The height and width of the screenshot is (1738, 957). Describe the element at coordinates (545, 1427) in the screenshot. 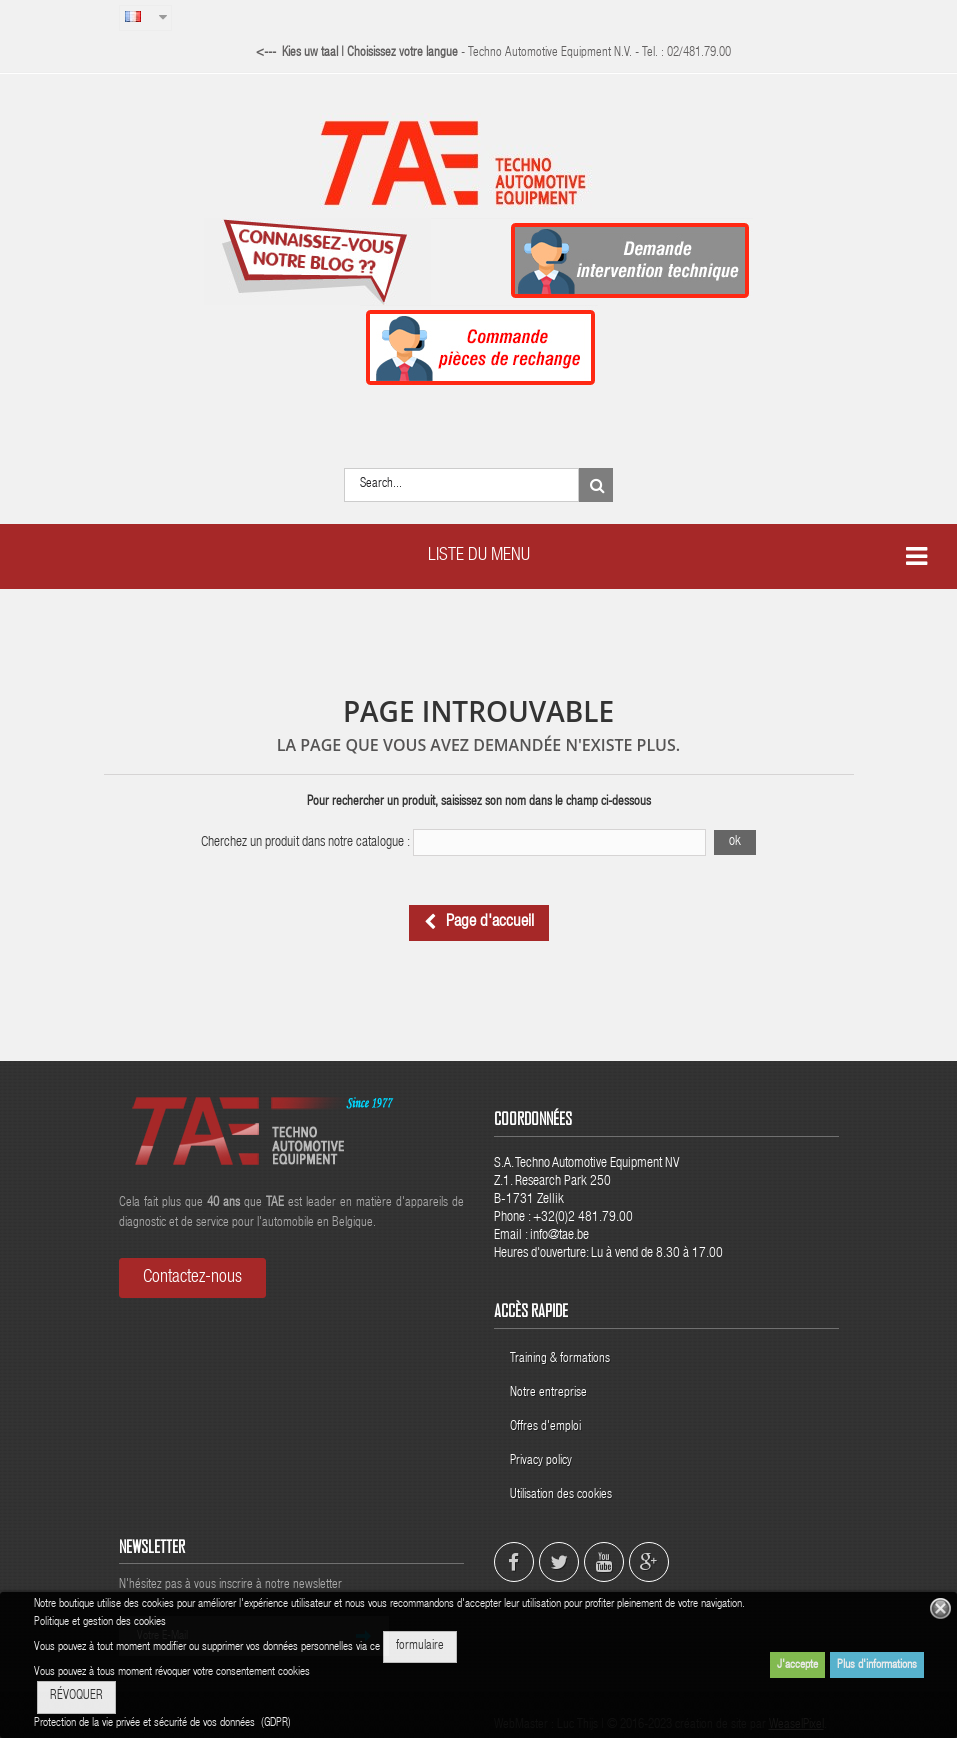

I see `Offres d'emploi` at that location.